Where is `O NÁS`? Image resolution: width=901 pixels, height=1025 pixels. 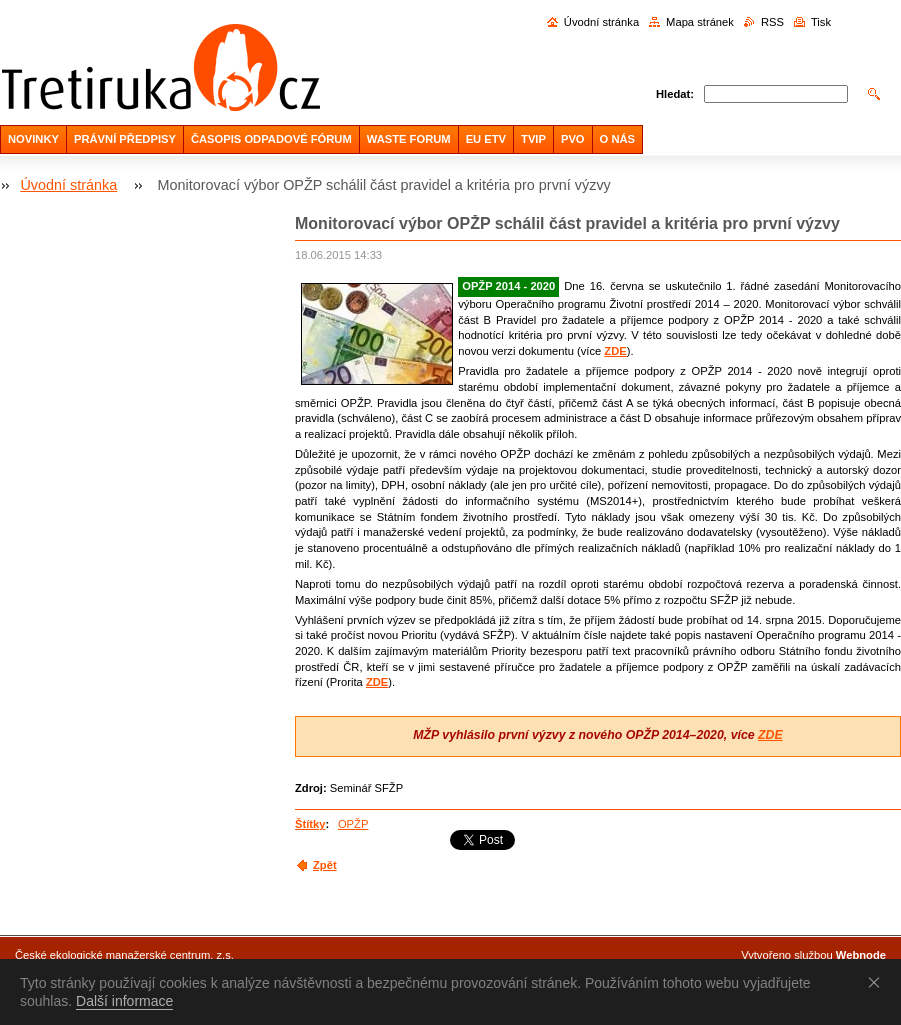 O NÁS is located at coordinates (617, 139).